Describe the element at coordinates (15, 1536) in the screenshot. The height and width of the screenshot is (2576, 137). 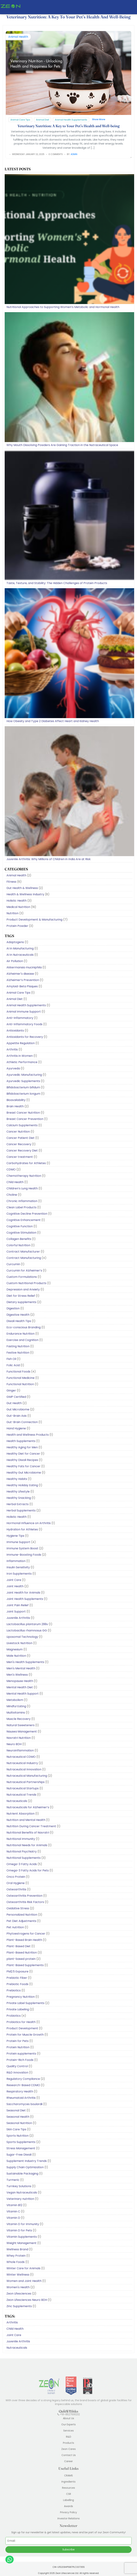
I see `Hygiene Tips` at that location.